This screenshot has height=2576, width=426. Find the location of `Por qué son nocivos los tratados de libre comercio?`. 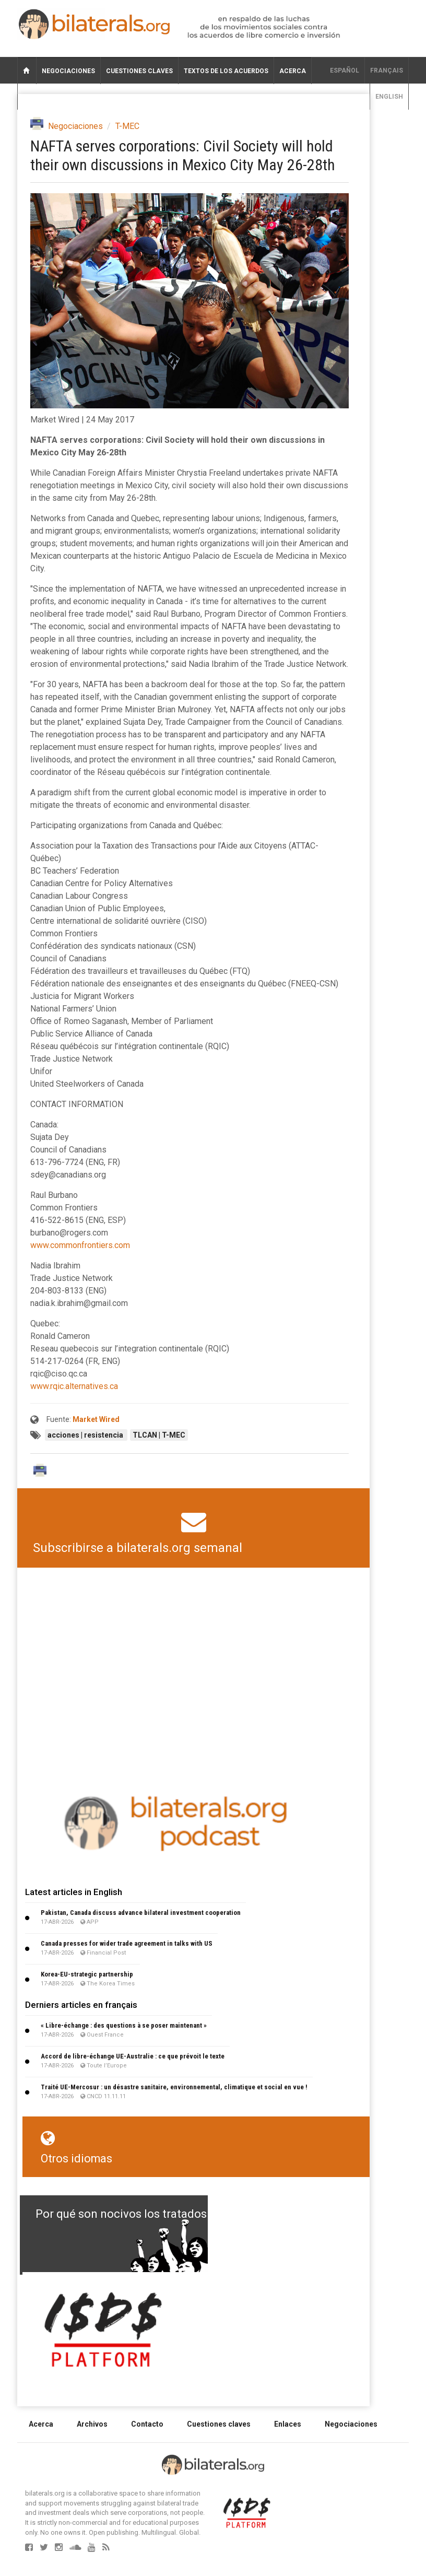

Por qué son nocivos los tratados de libre comercio? is located at coordinates (171, 2213).